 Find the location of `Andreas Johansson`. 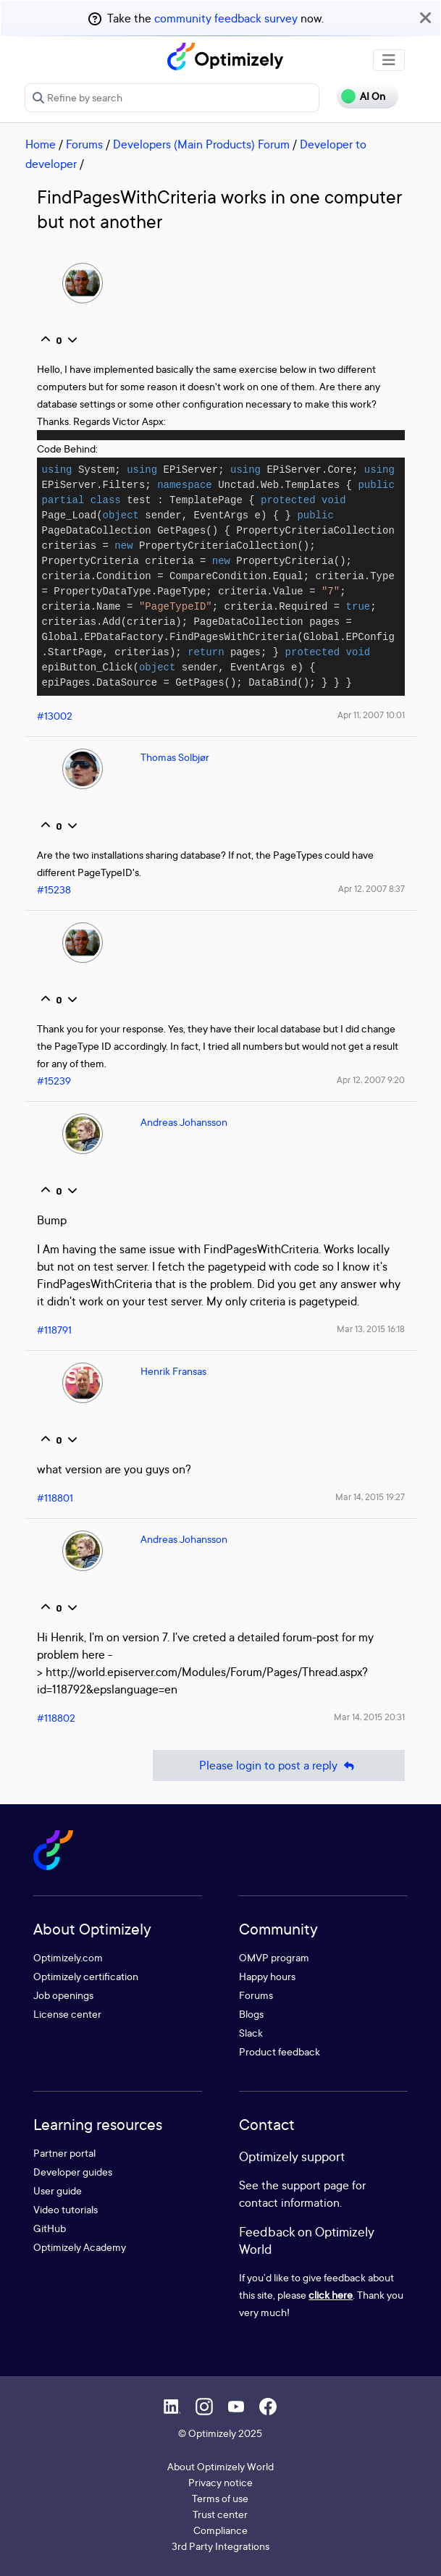

Andreas Johansson is located at coordinates (183, 1122).